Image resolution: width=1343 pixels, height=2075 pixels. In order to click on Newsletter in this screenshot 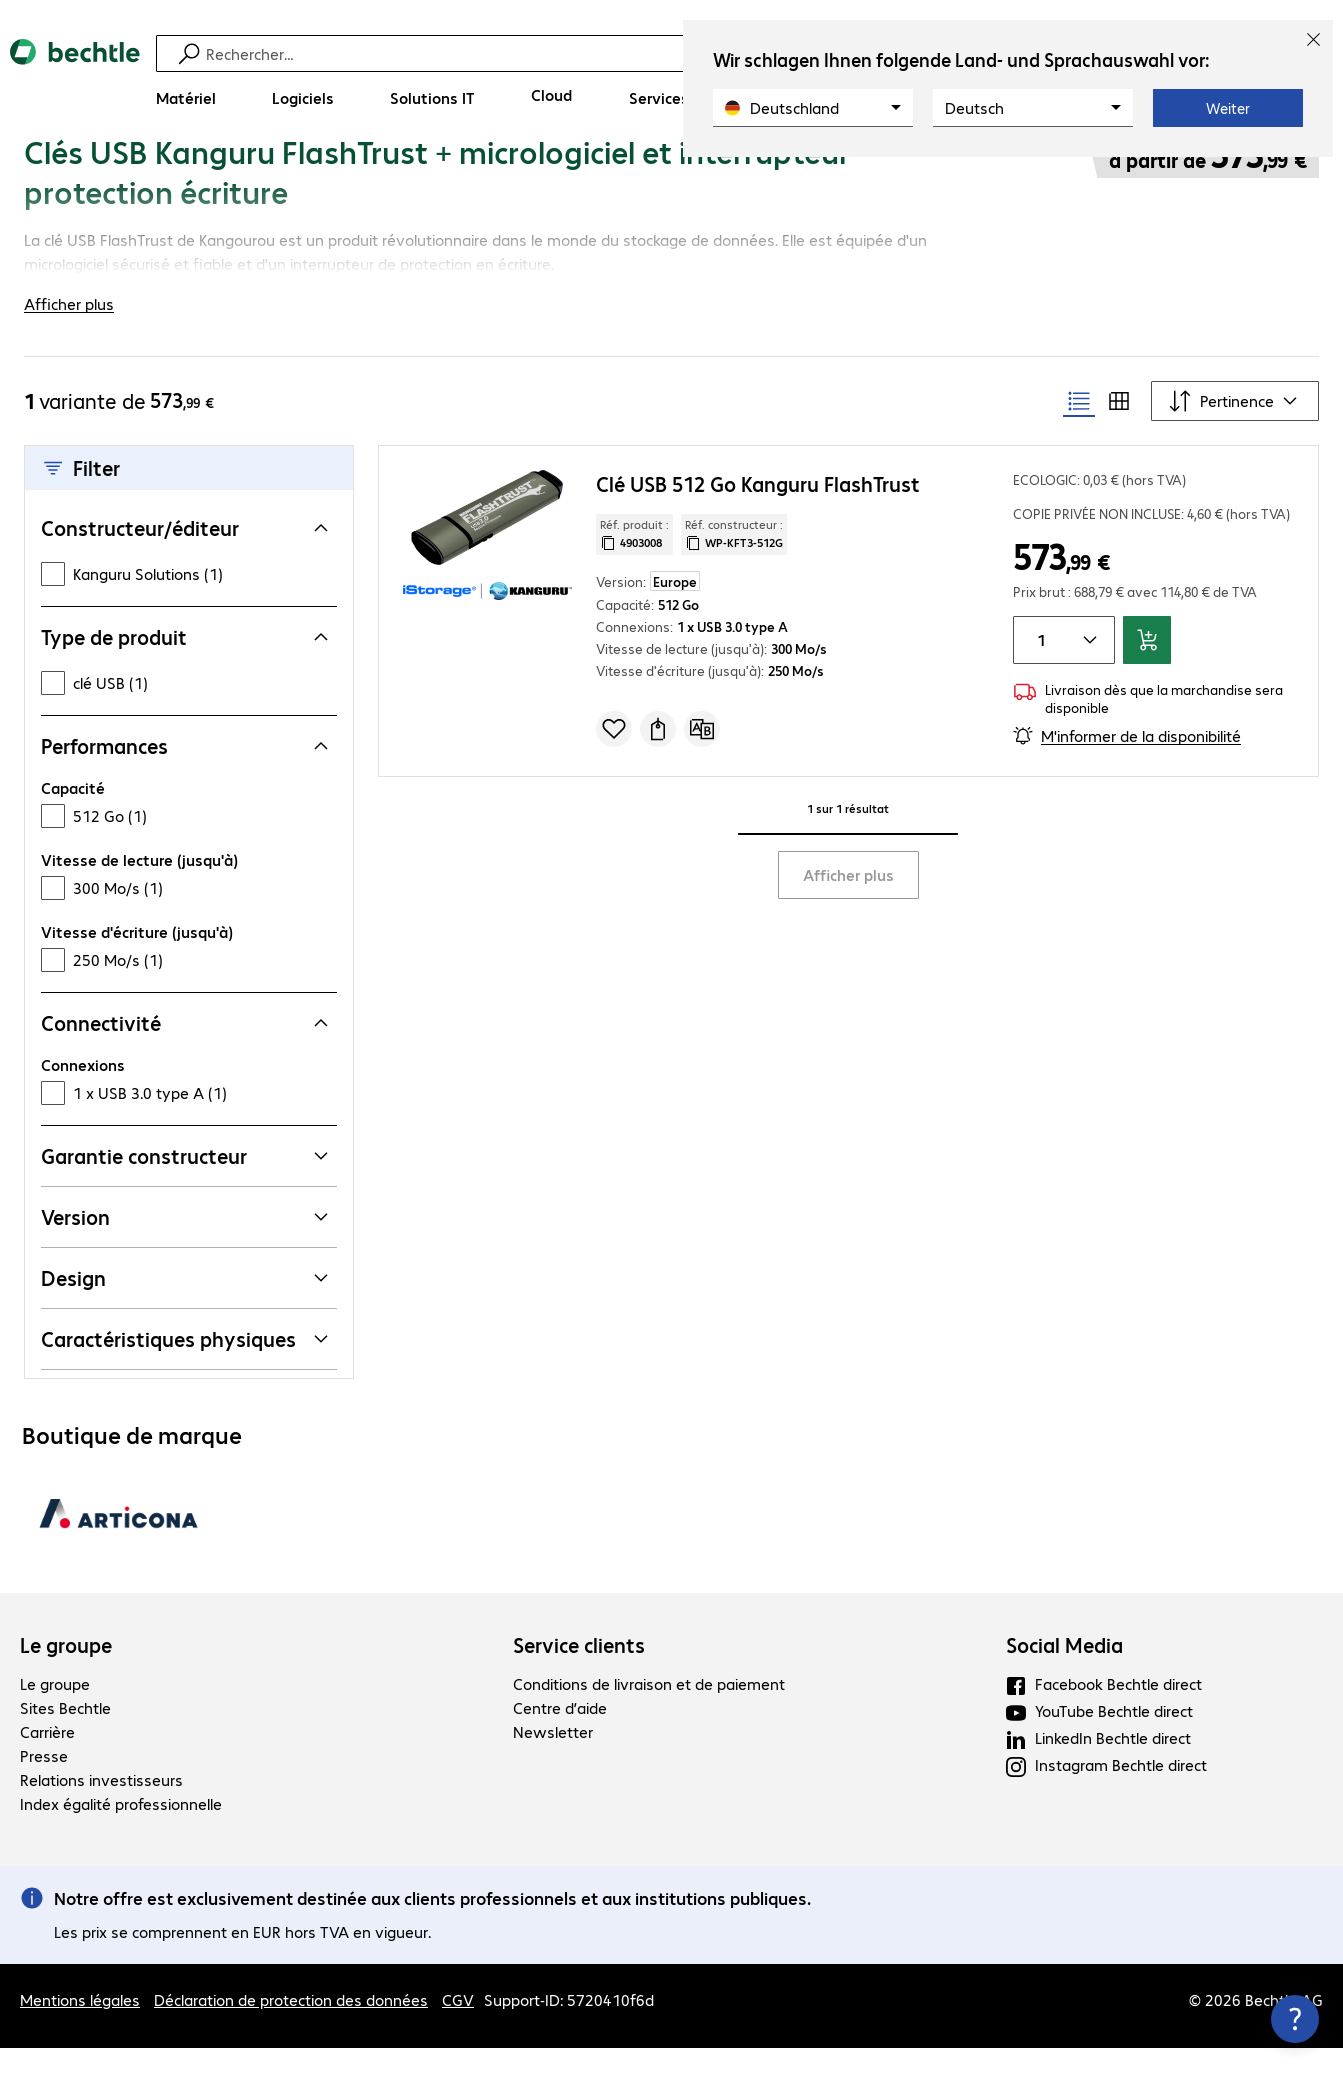, I will do `click(553, 1758)`.